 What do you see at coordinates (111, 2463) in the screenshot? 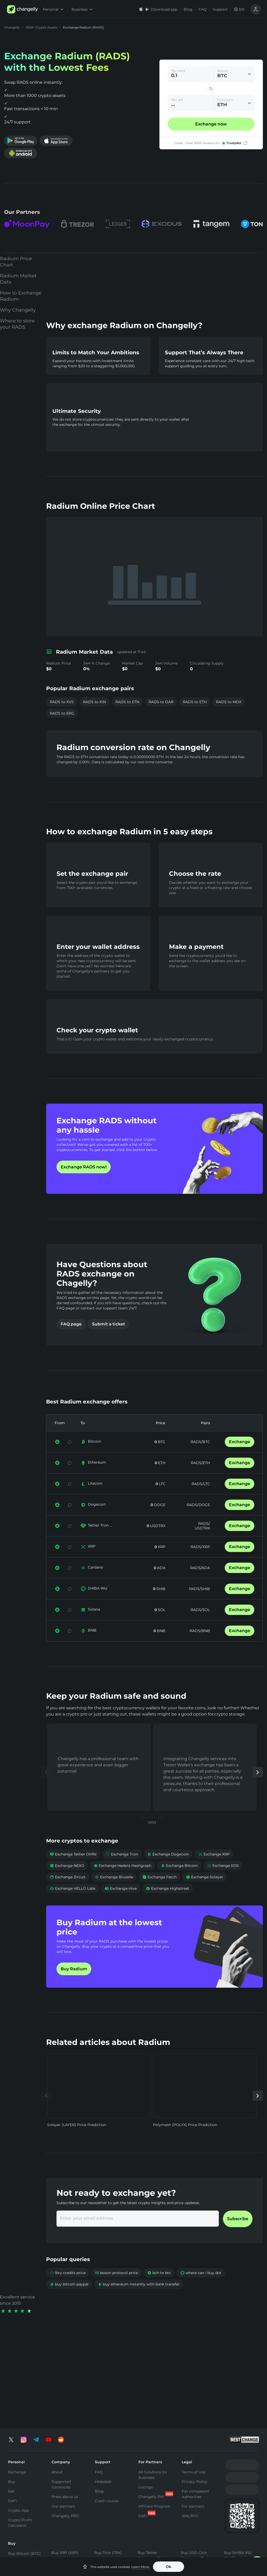
I see `Buy Toncoin (TON)` at bounding box center [111, 2463].